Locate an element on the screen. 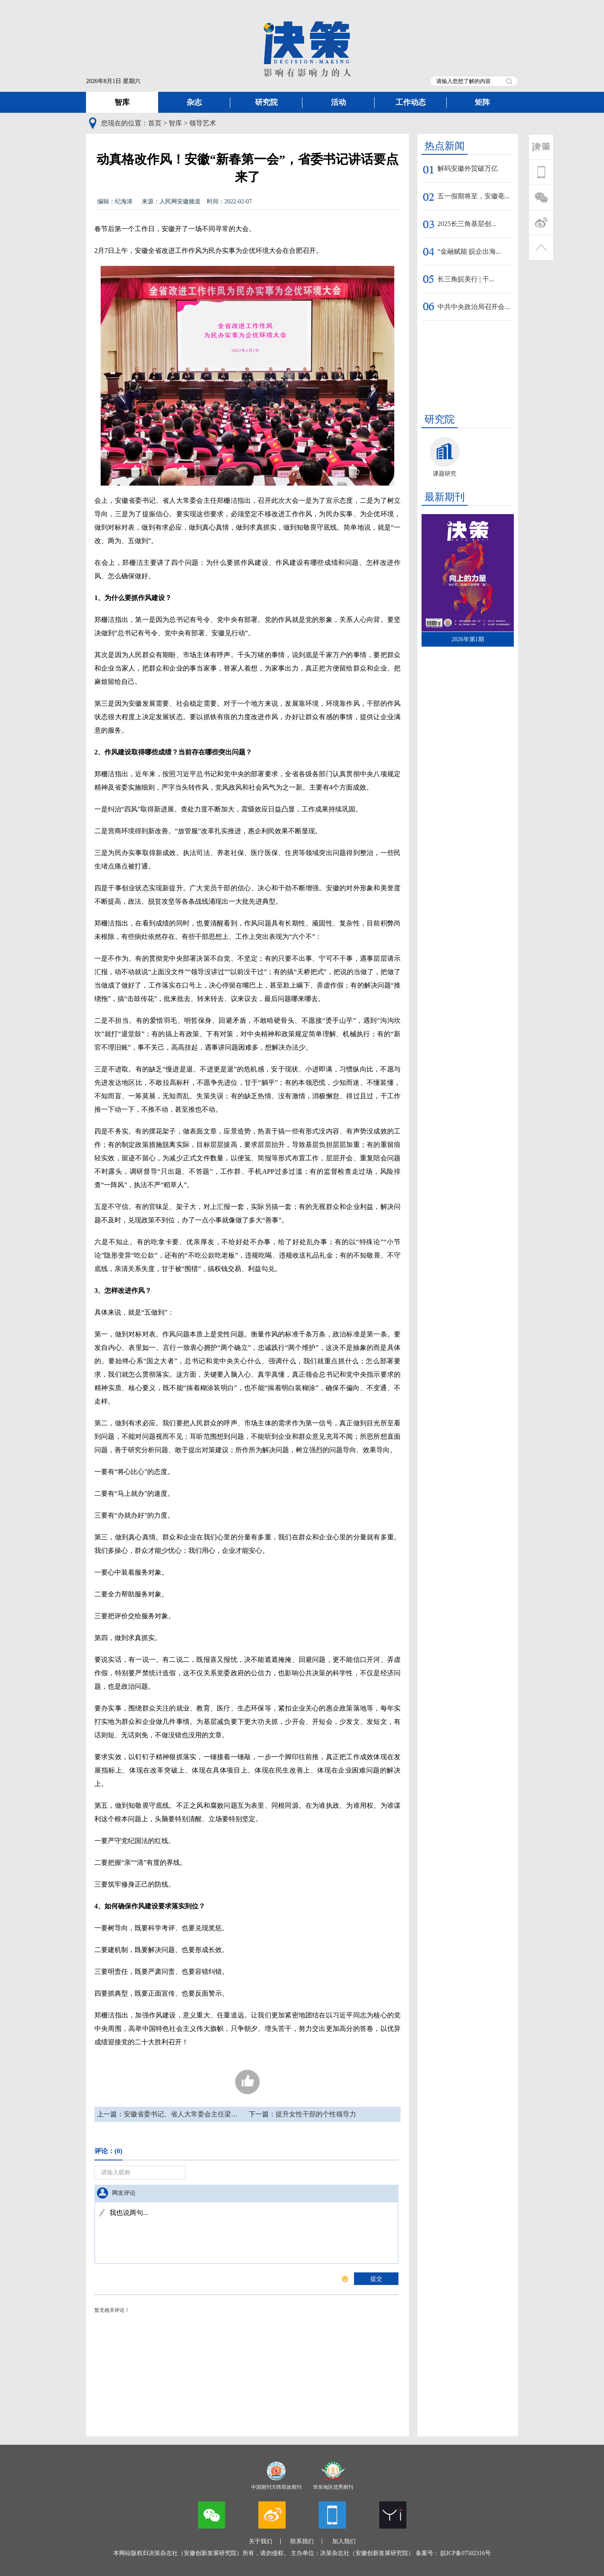 The height and width of the screenshot is (2576, 604). 智库 is located at coordinates (122, 102).